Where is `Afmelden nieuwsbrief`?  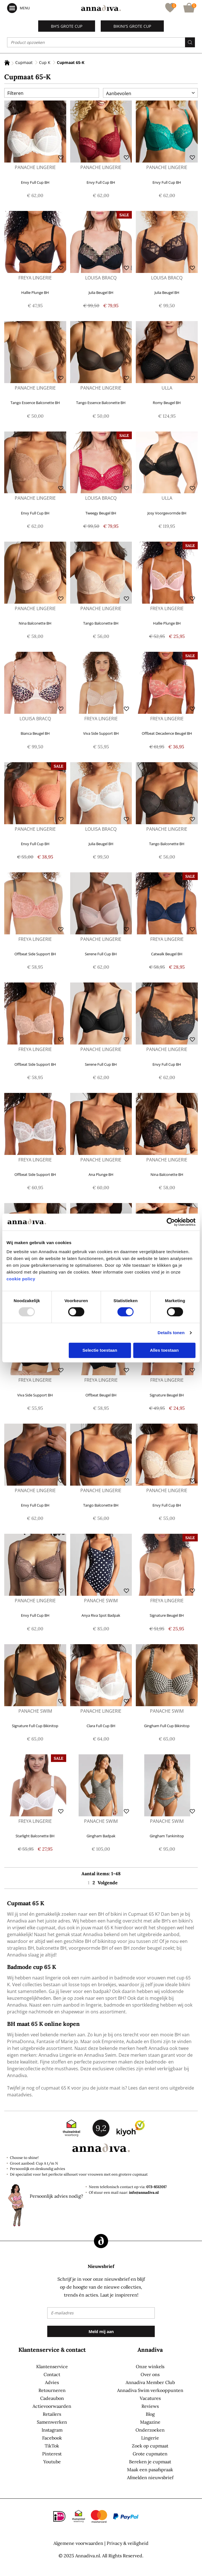 Afmelden nieuwsbrief is located at coordinates (150, 2477).